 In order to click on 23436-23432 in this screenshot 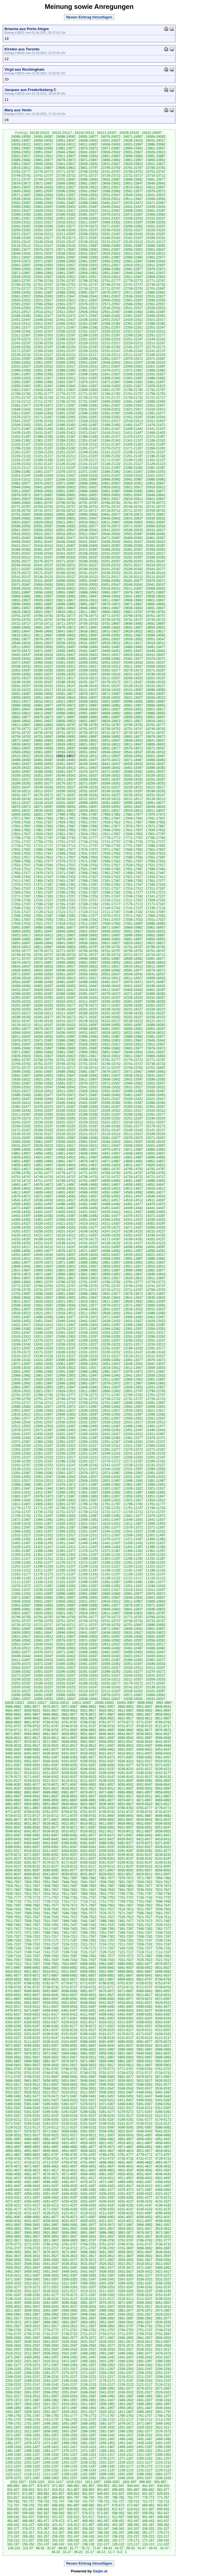, I will do `click(155, 207)`.